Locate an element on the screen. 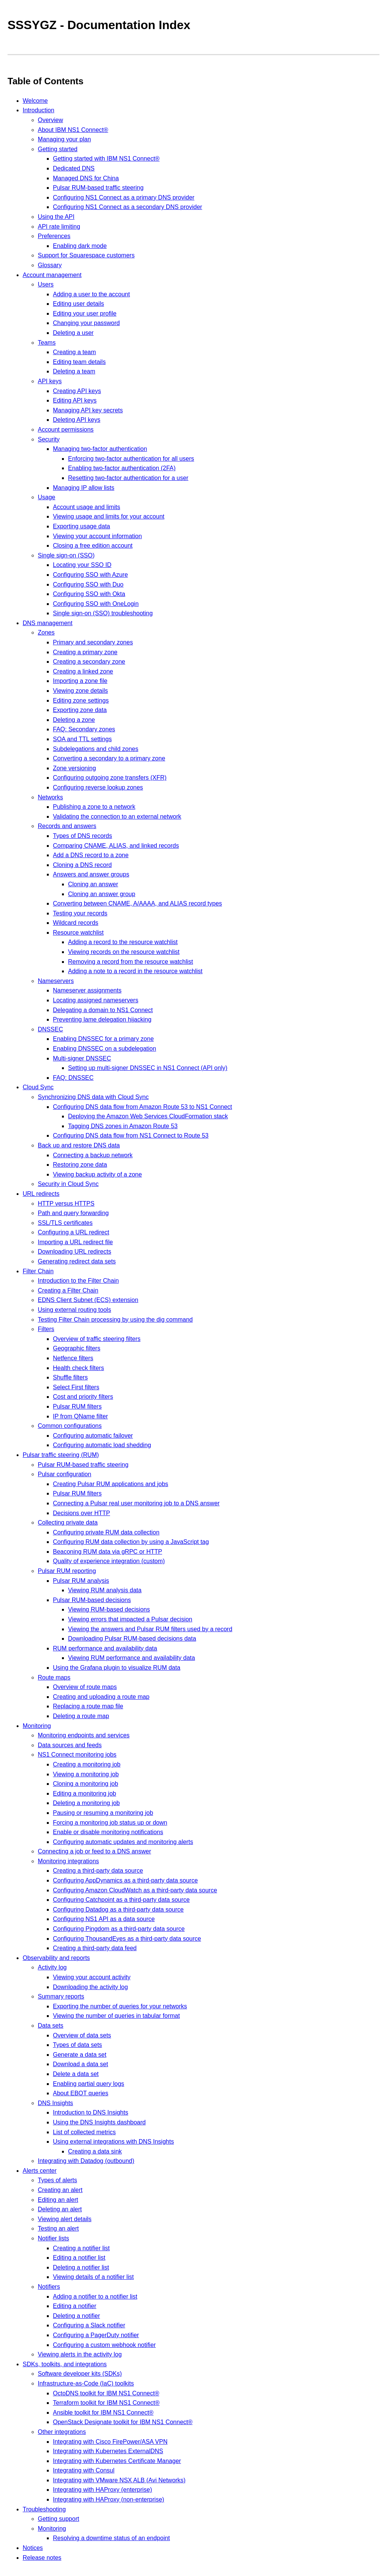 The image size is (387, 2576). Managing IP allow lists is located at coordinates (83, 488).